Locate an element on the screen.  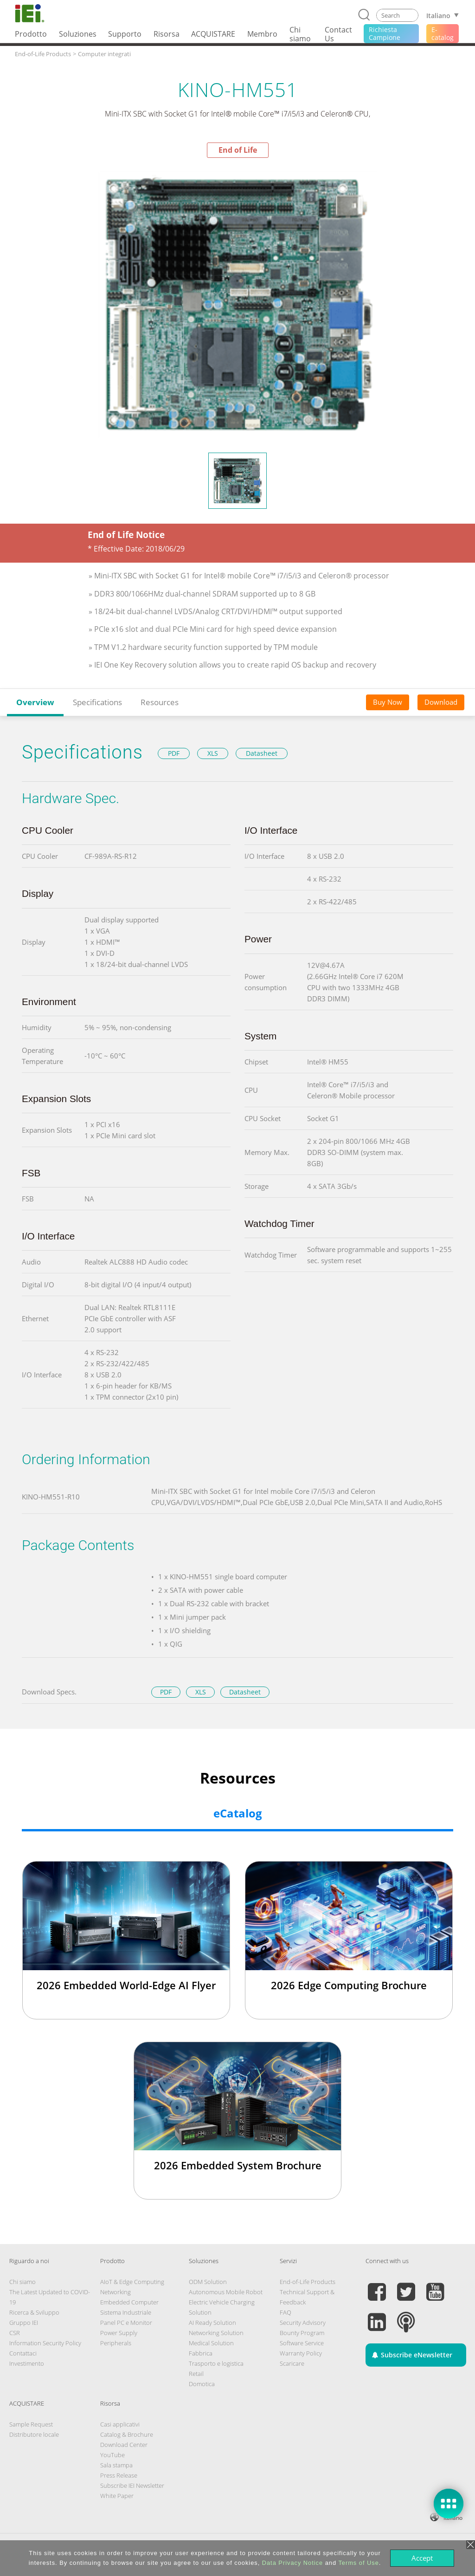
Peripherals is located at coordinates (115, 2343).